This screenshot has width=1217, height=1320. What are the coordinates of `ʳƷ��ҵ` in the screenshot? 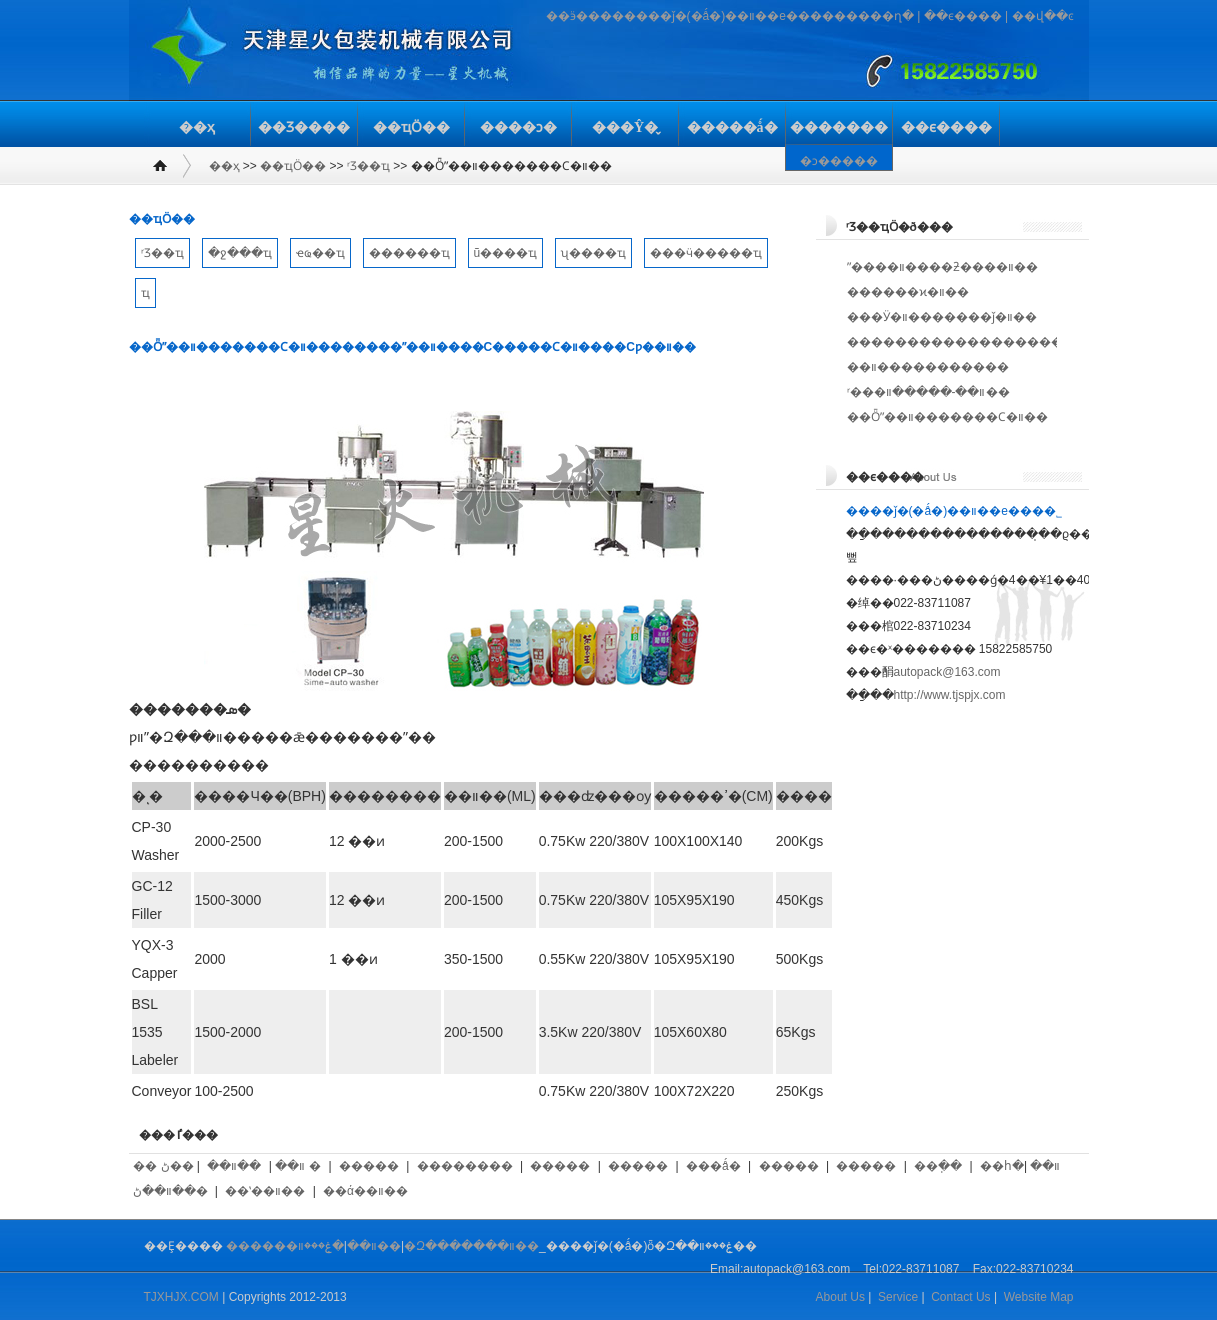 It's located at (368, 166).